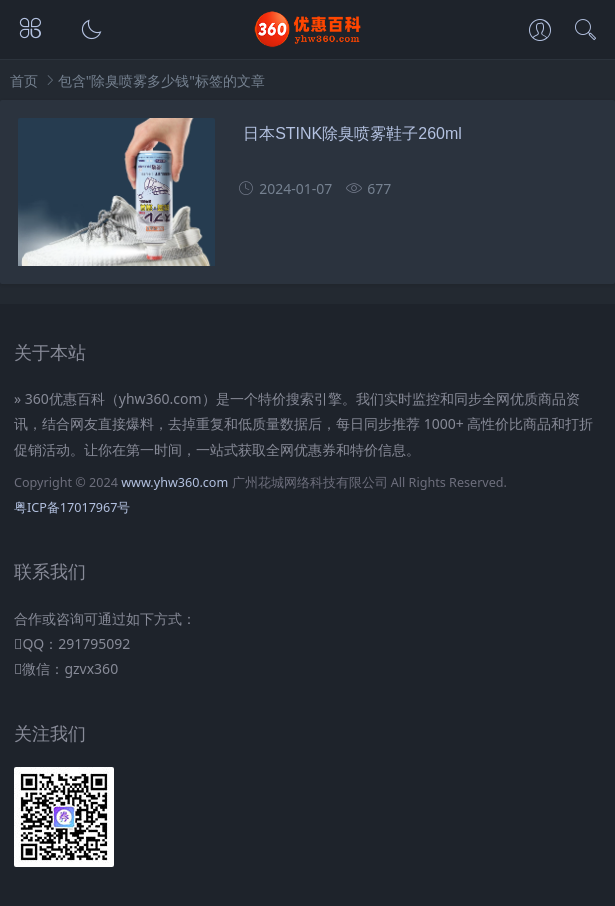 The image size is (615, 906). I want to click on 首页, so click(24, 80).